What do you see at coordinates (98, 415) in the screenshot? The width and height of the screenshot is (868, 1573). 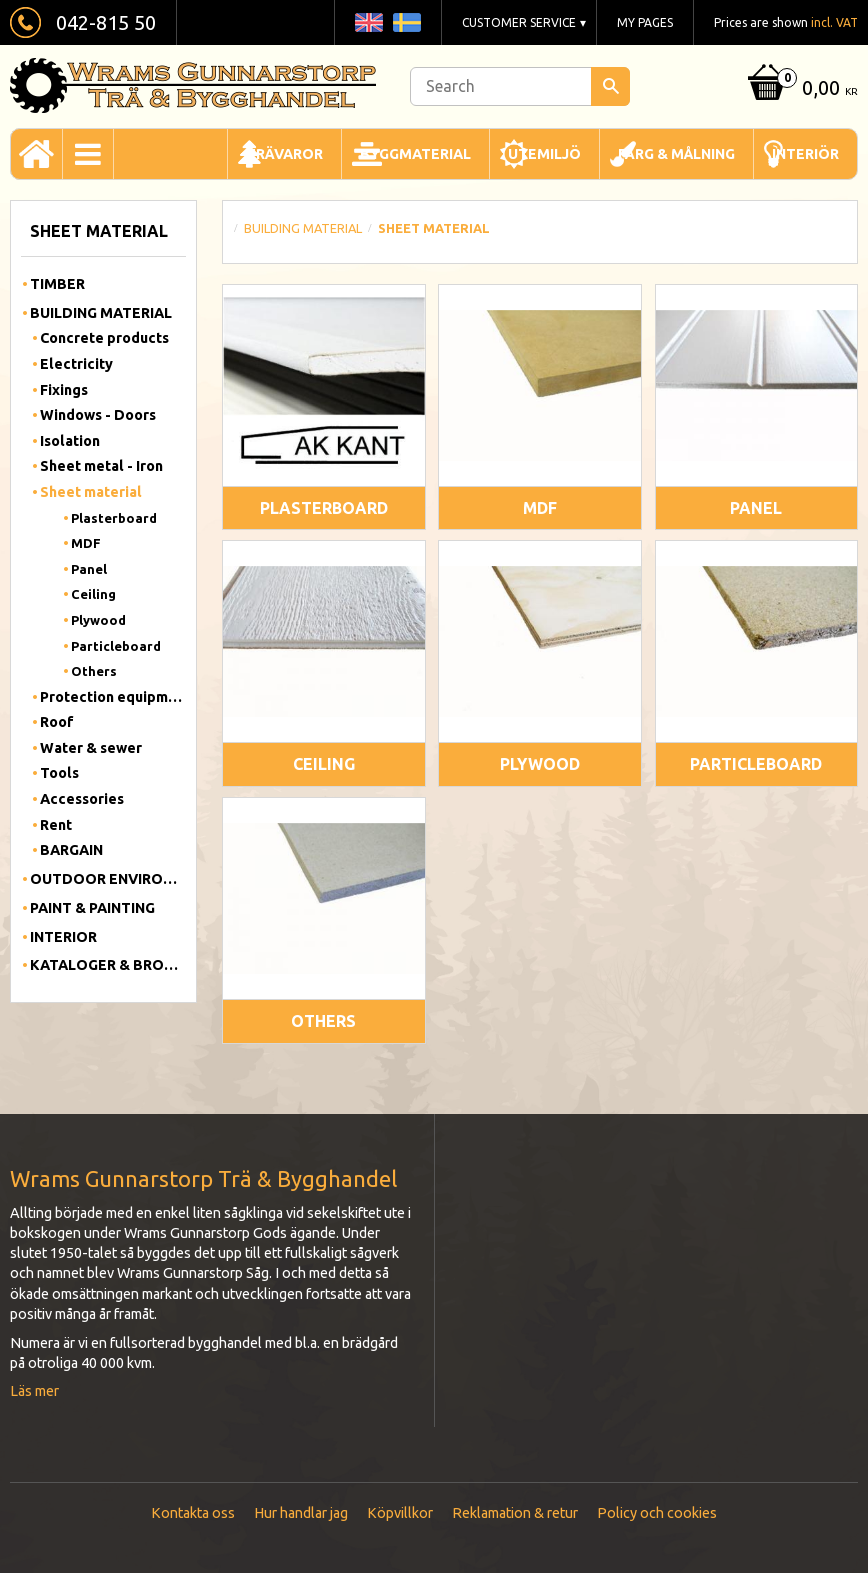 I see `Windows - Doors [menuitem]` at bounding box center [98, 415].